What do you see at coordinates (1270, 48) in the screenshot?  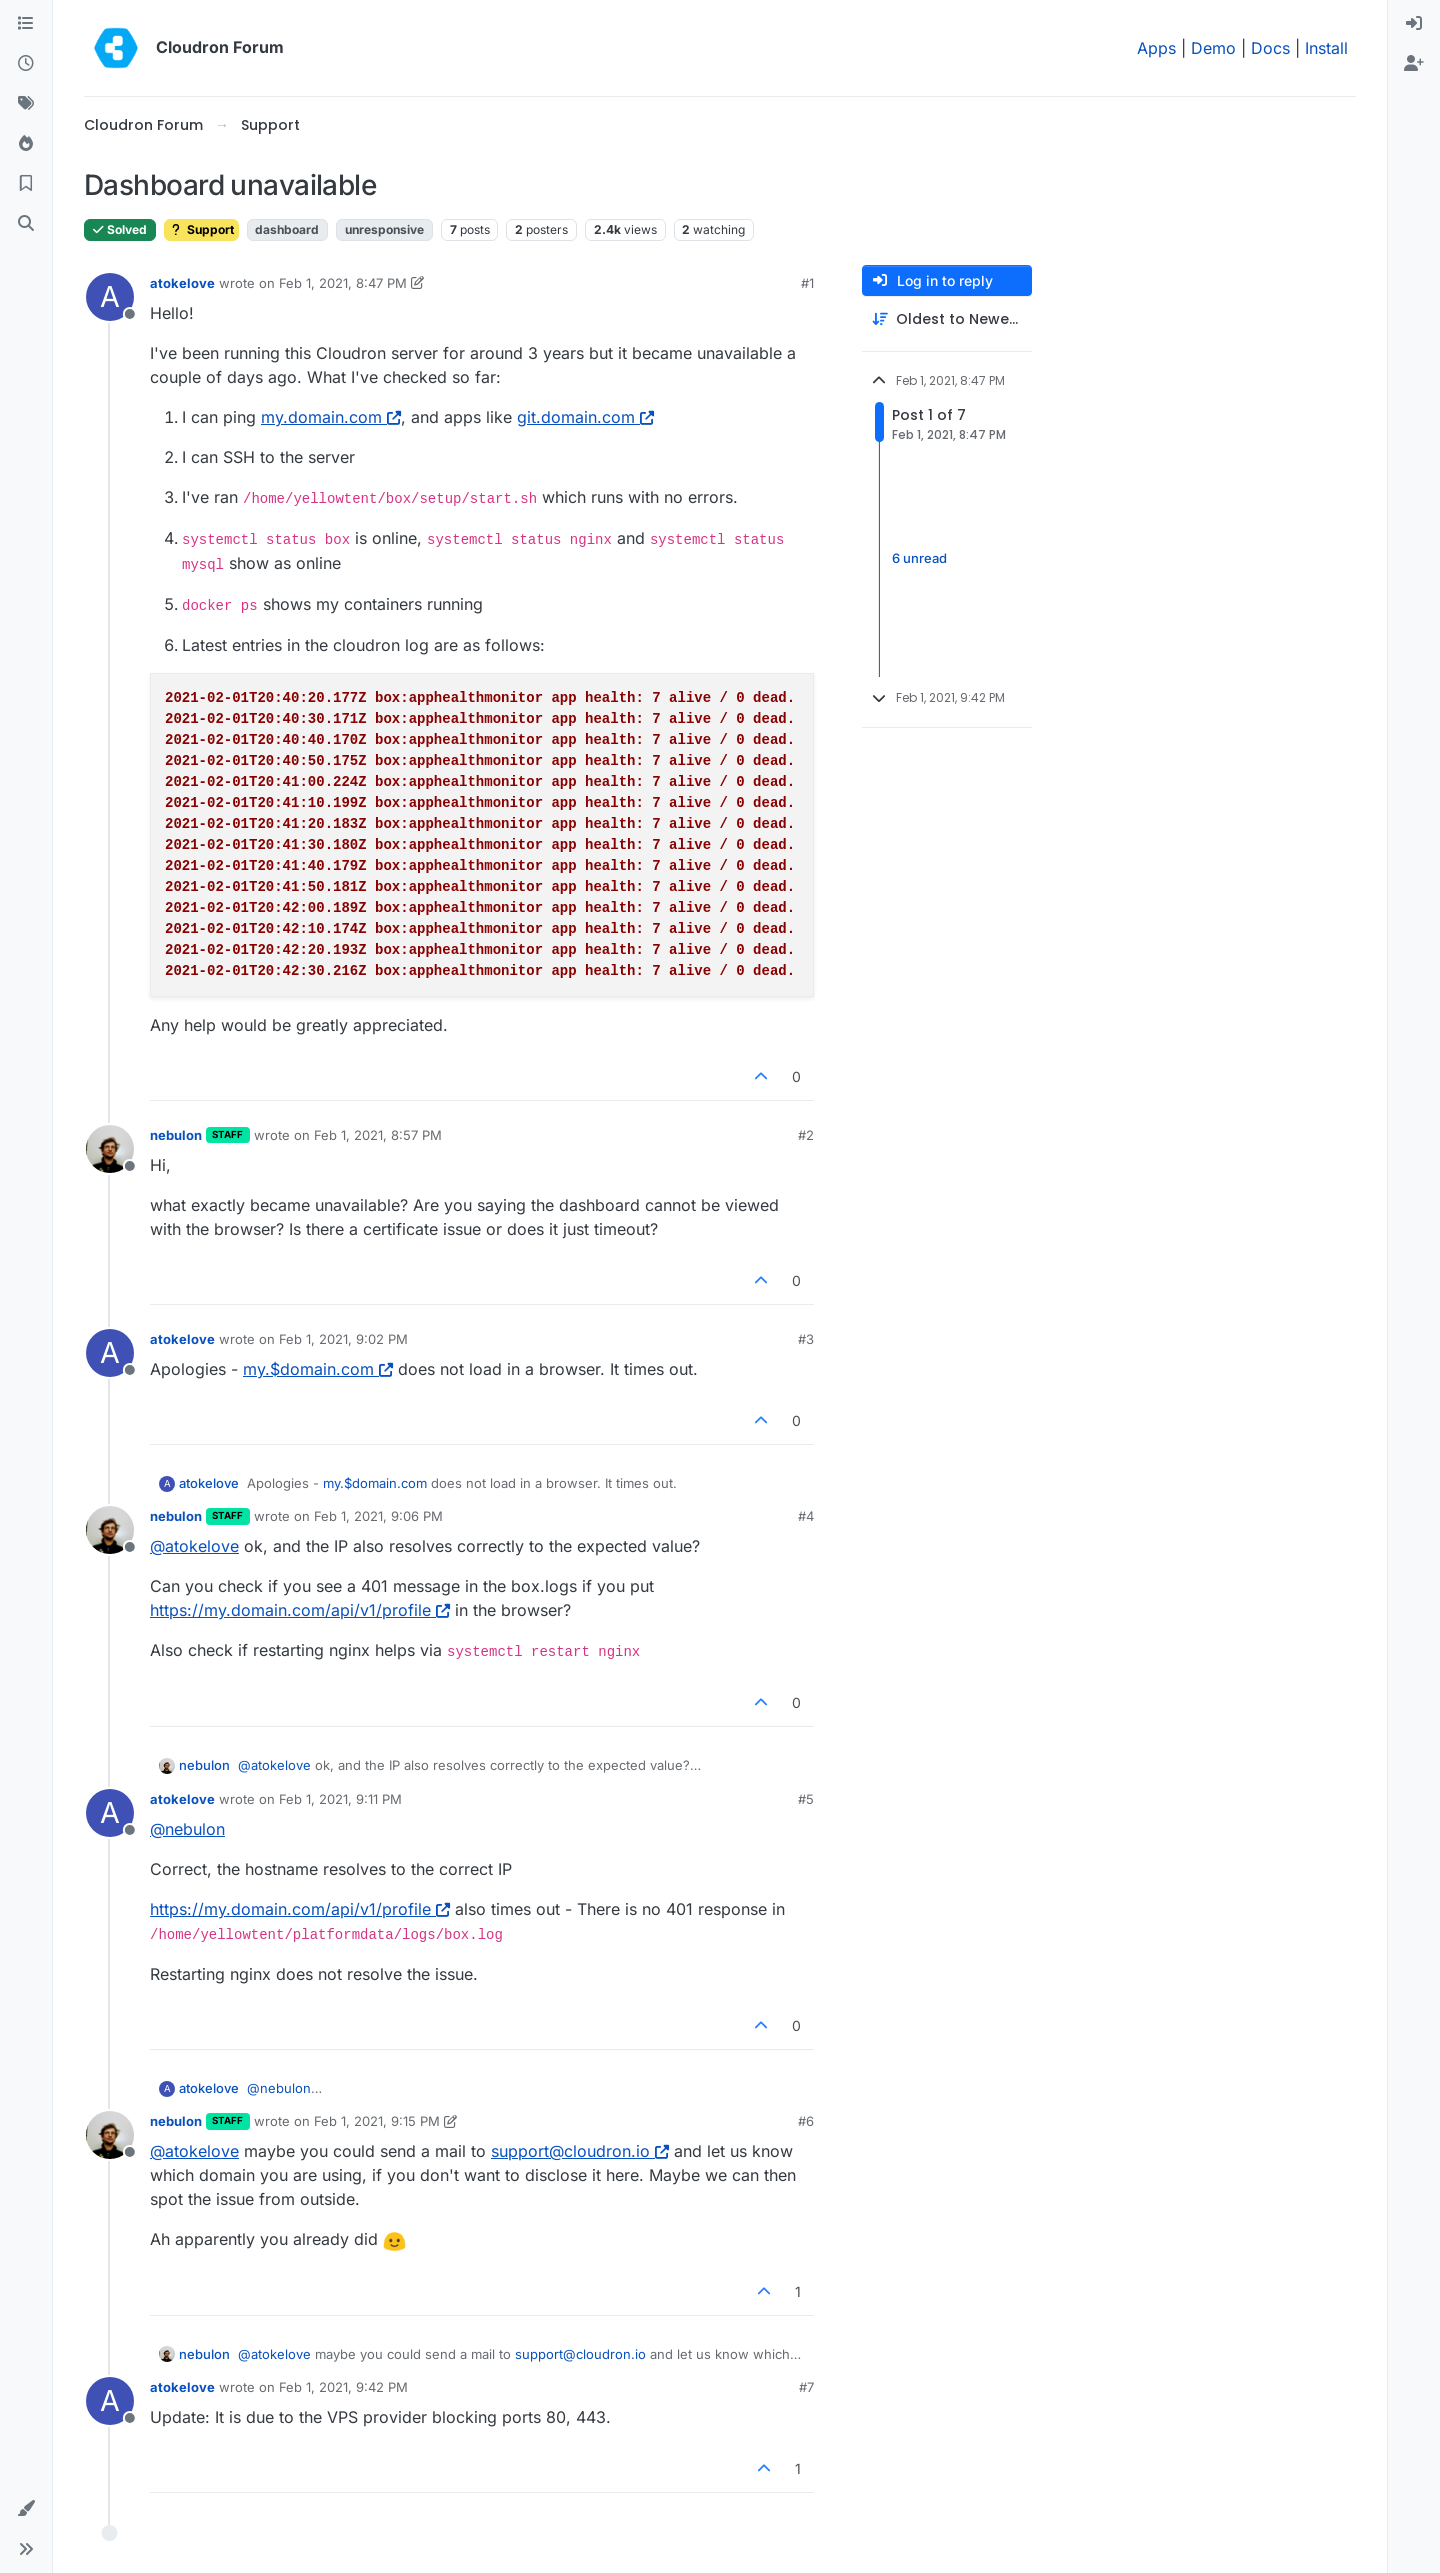 I see `Docs` at bounding box center [1270, 48].